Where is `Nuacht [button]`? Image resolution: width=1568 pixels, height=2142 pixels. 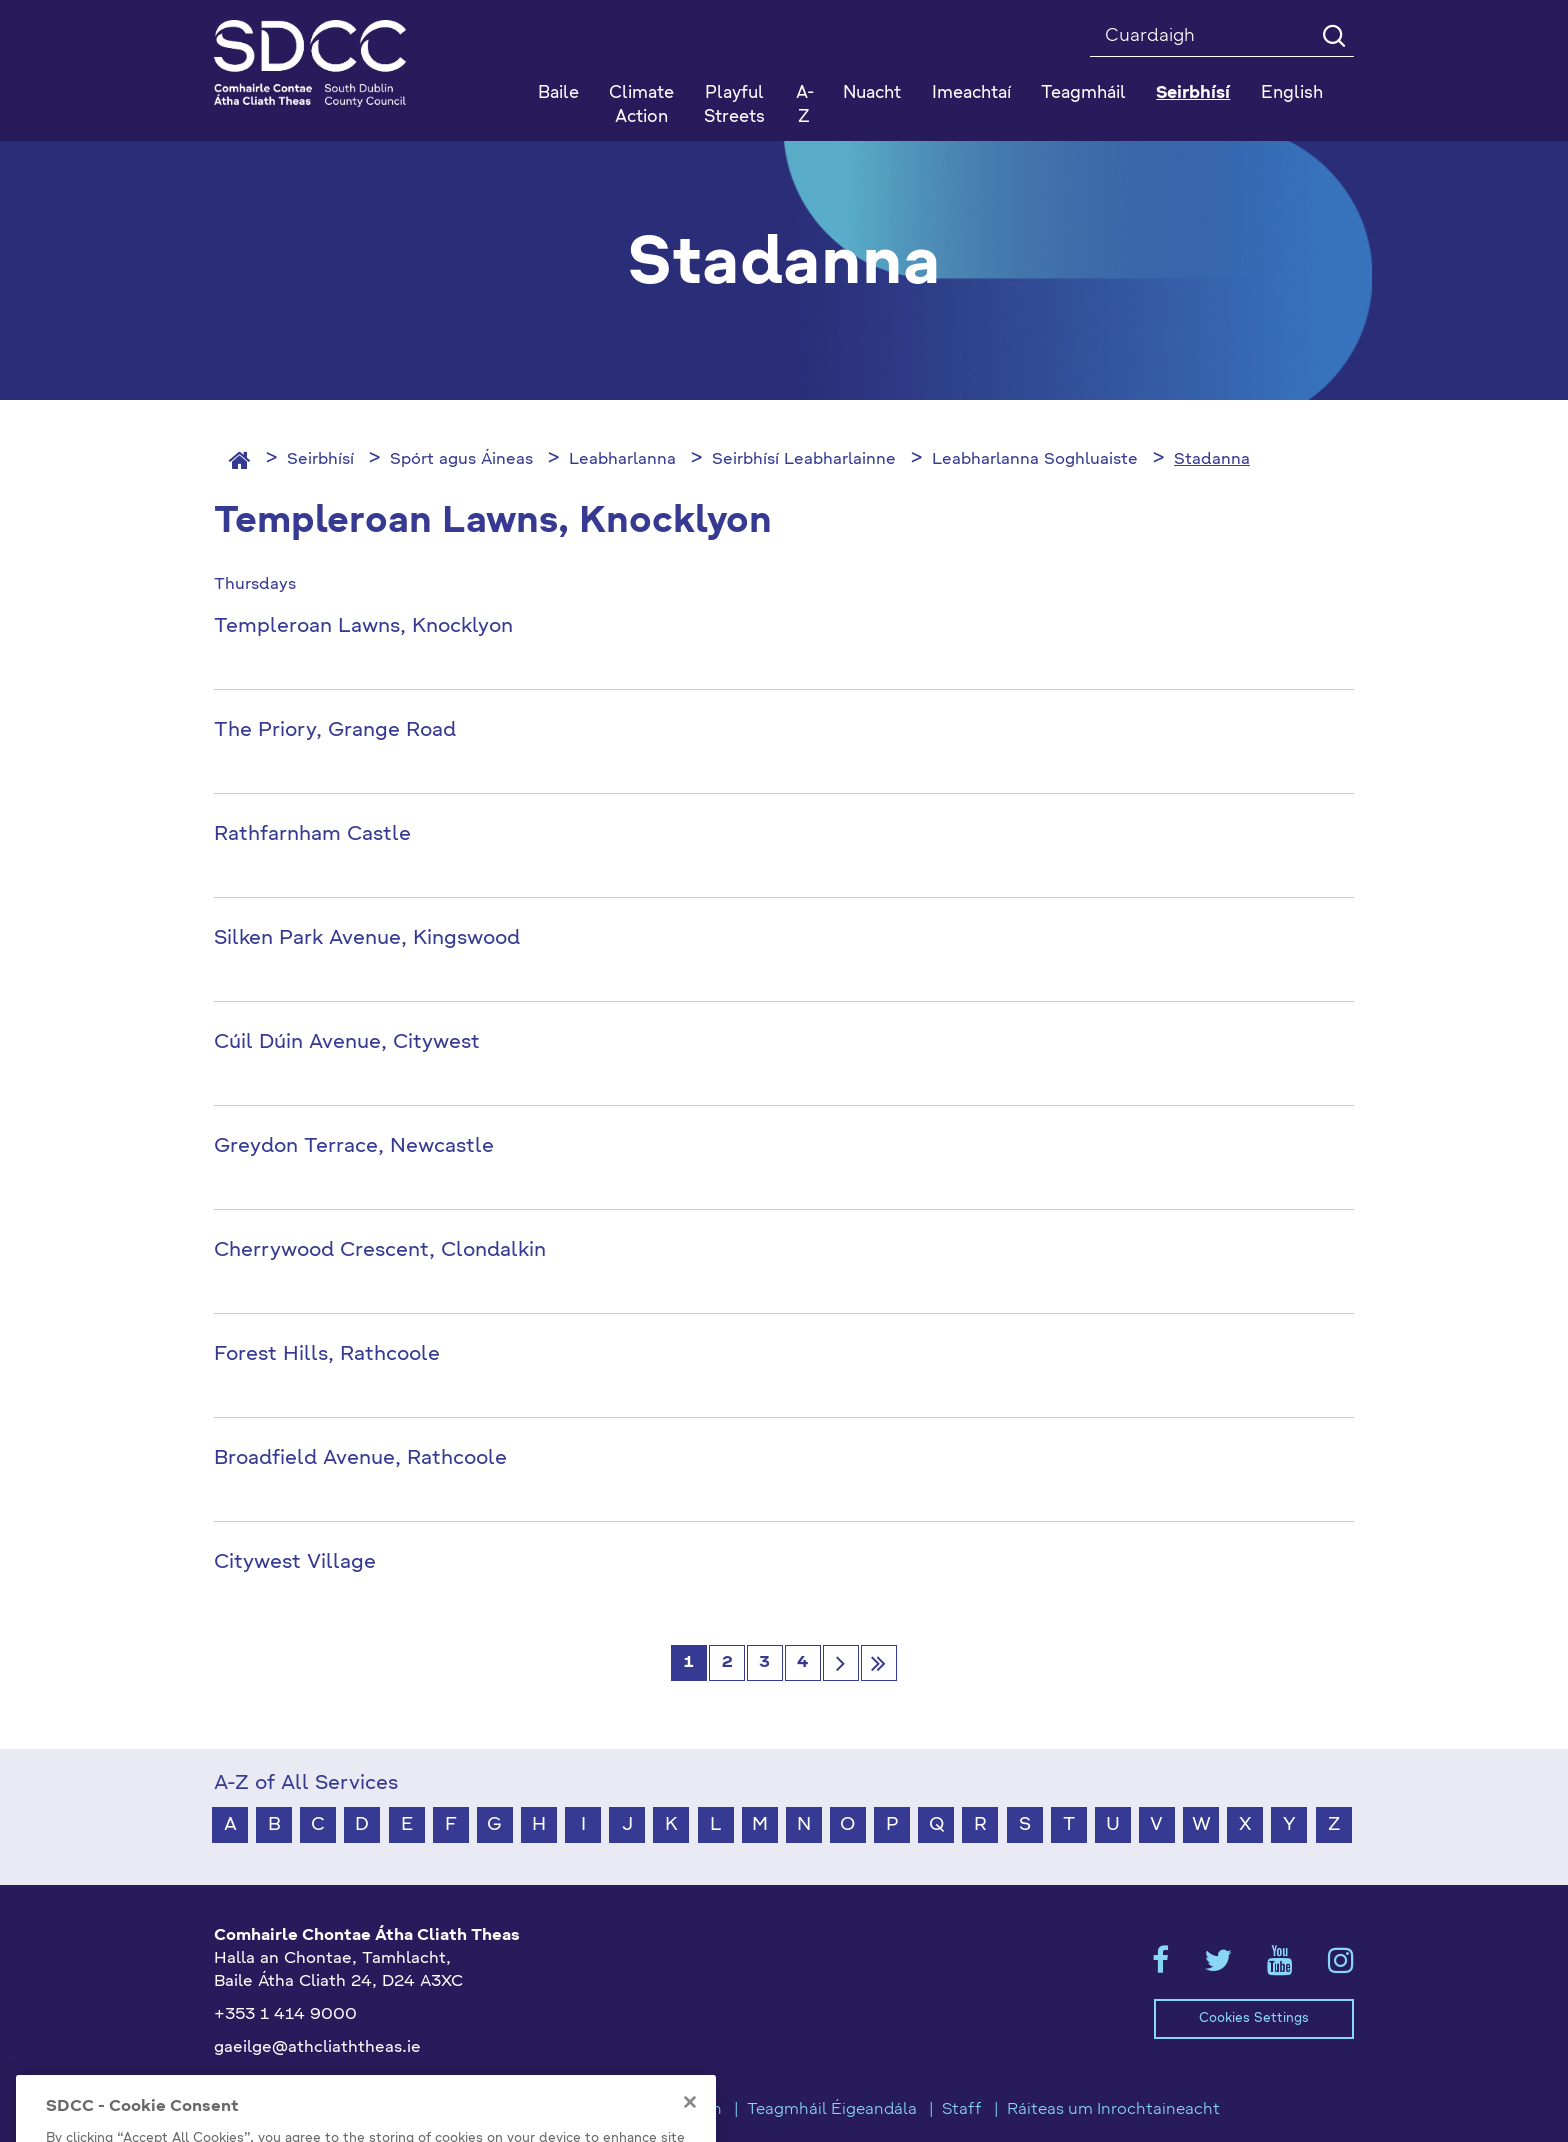 Nuacht [button] is located at coordinates (872, 93).